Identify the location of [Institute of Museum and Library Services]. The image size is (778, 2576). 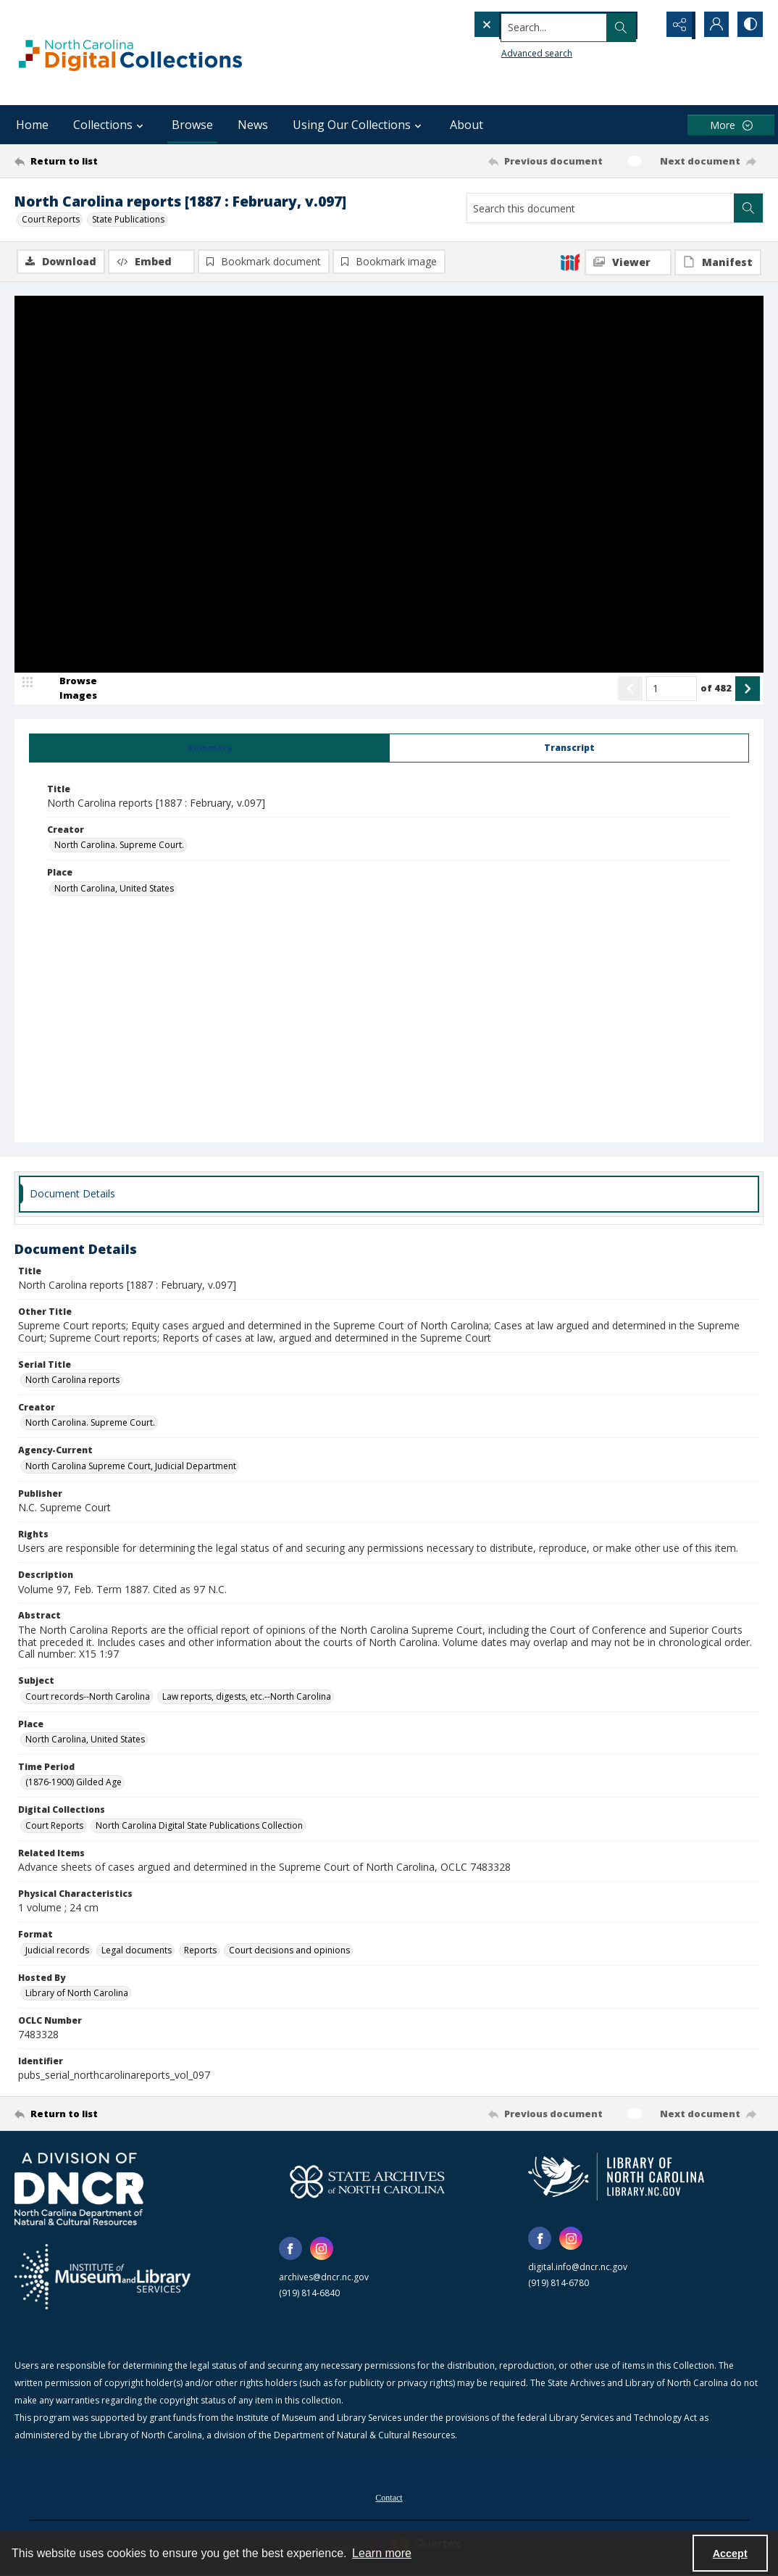
(102, 2278).